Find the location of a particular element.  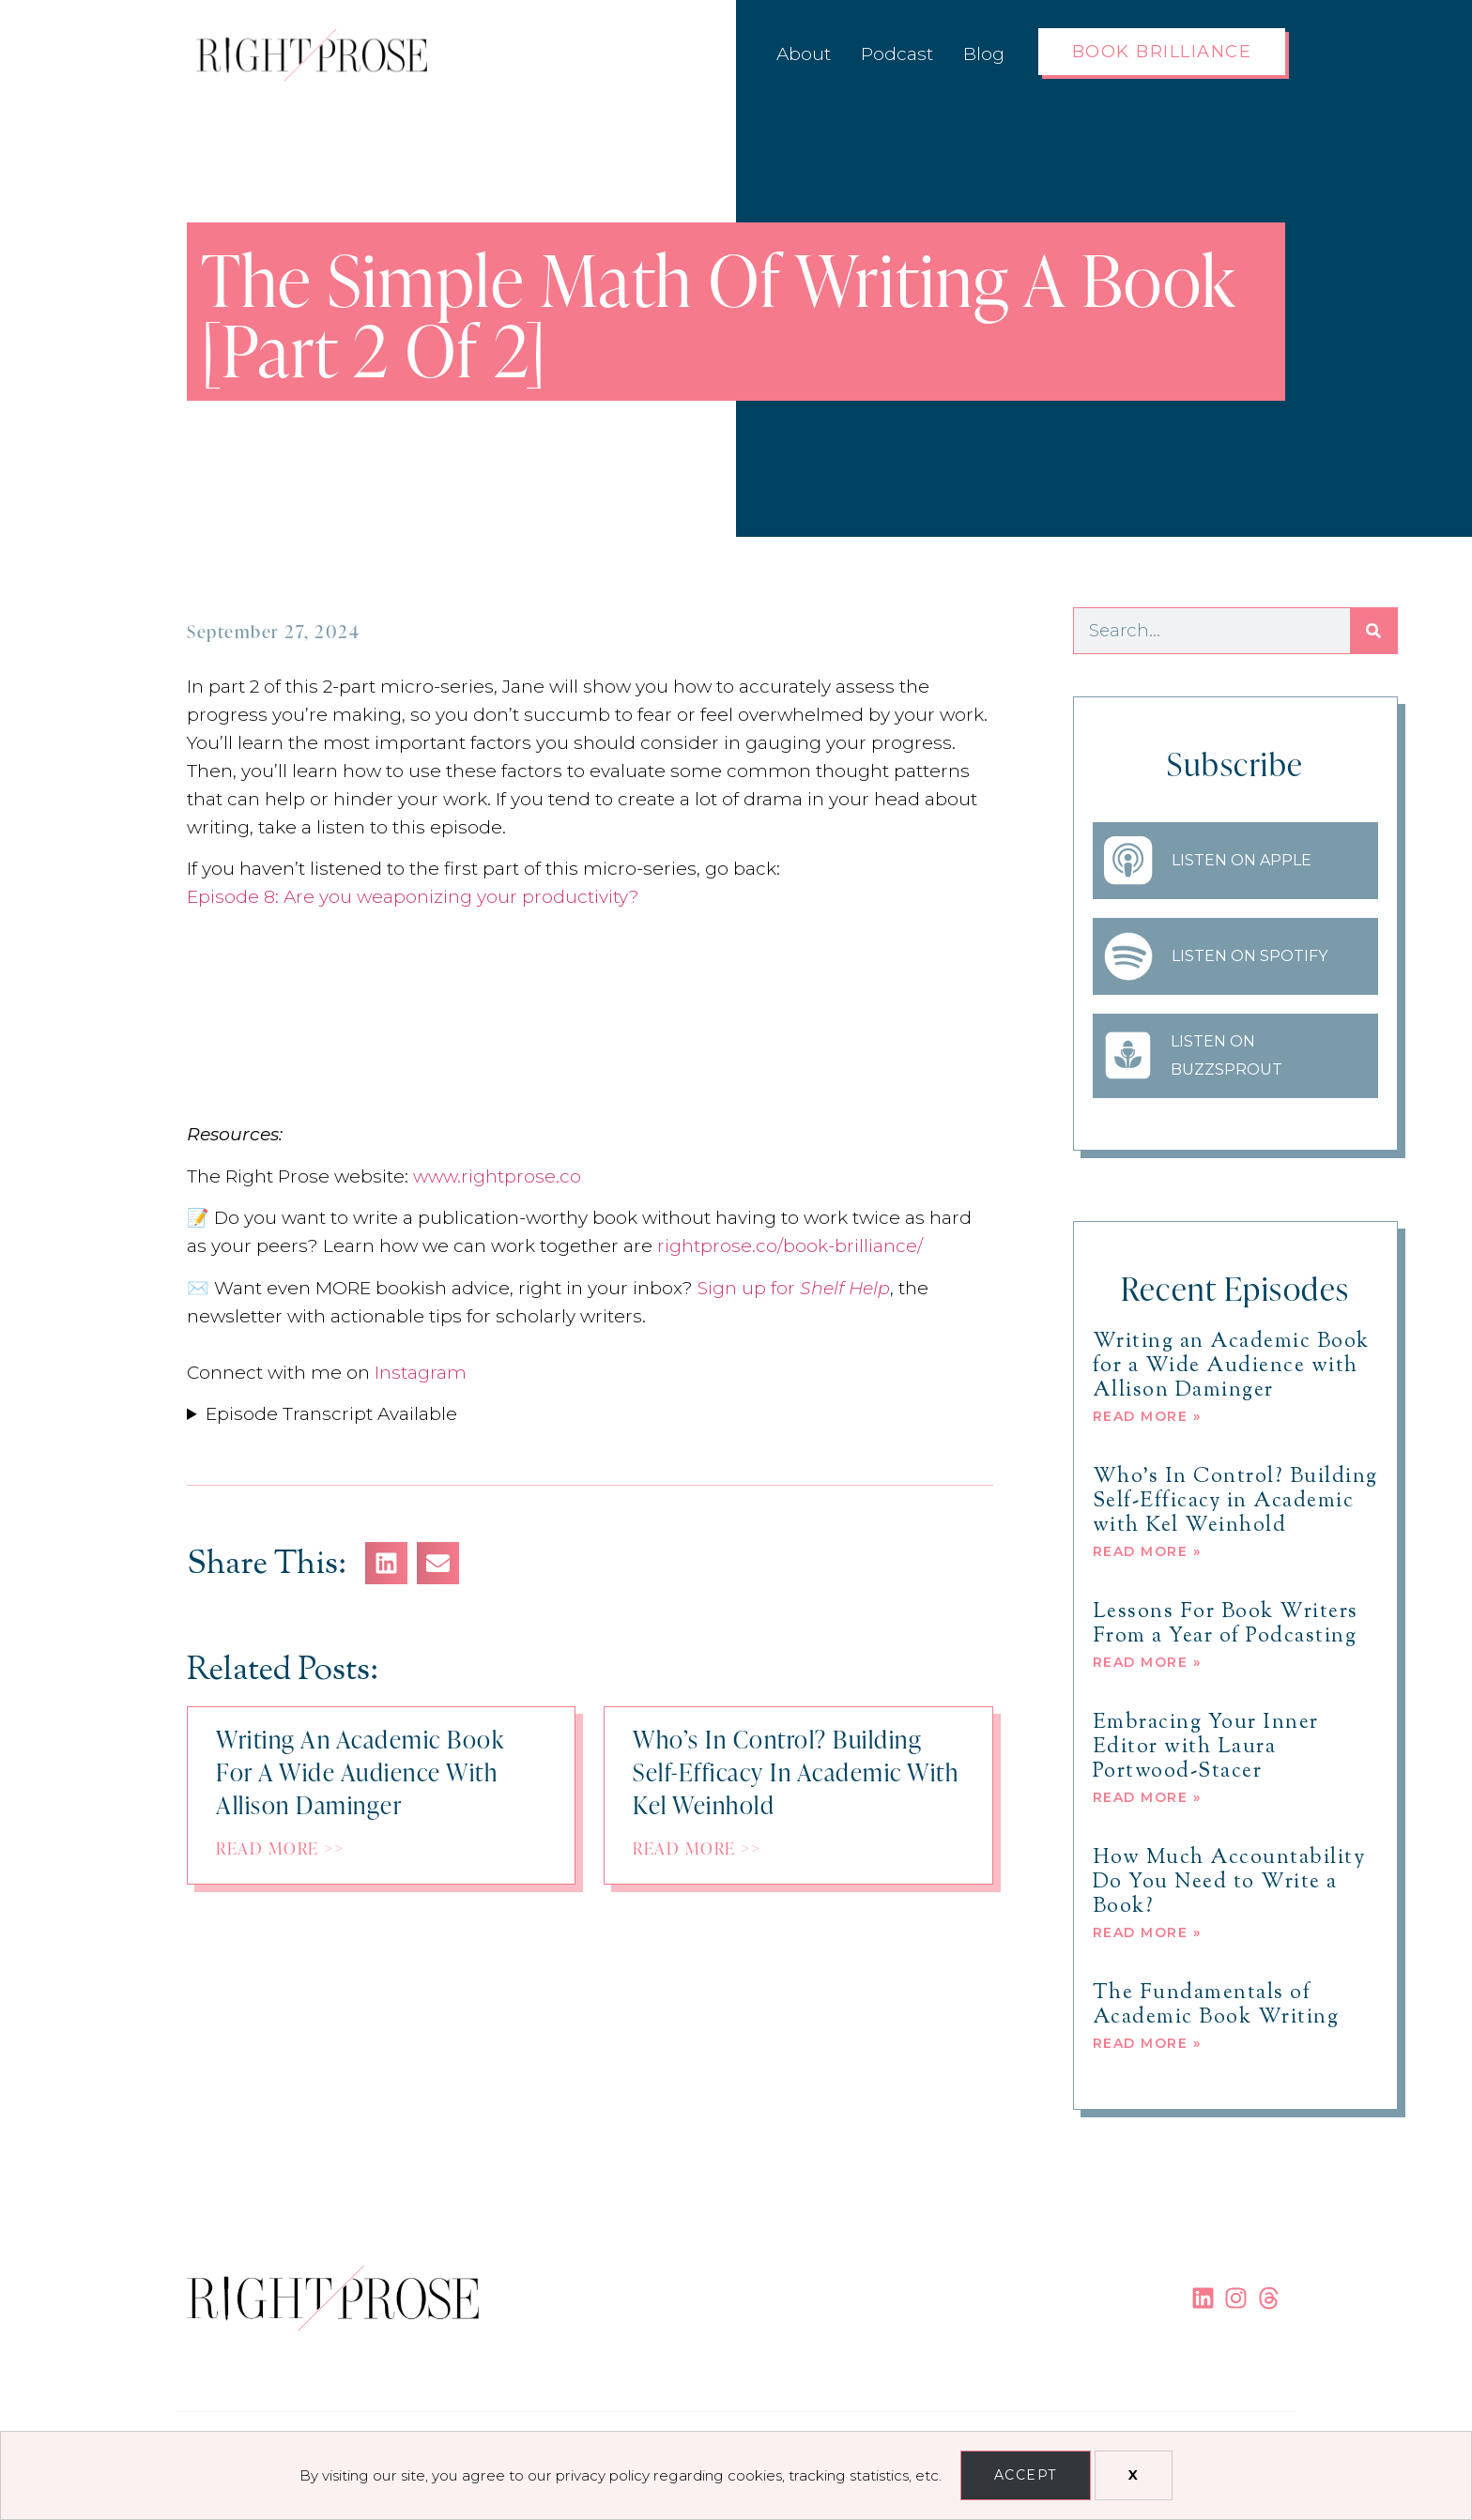

rightprose.co/book-brilliance/ is located at coordinates (790, 1246).